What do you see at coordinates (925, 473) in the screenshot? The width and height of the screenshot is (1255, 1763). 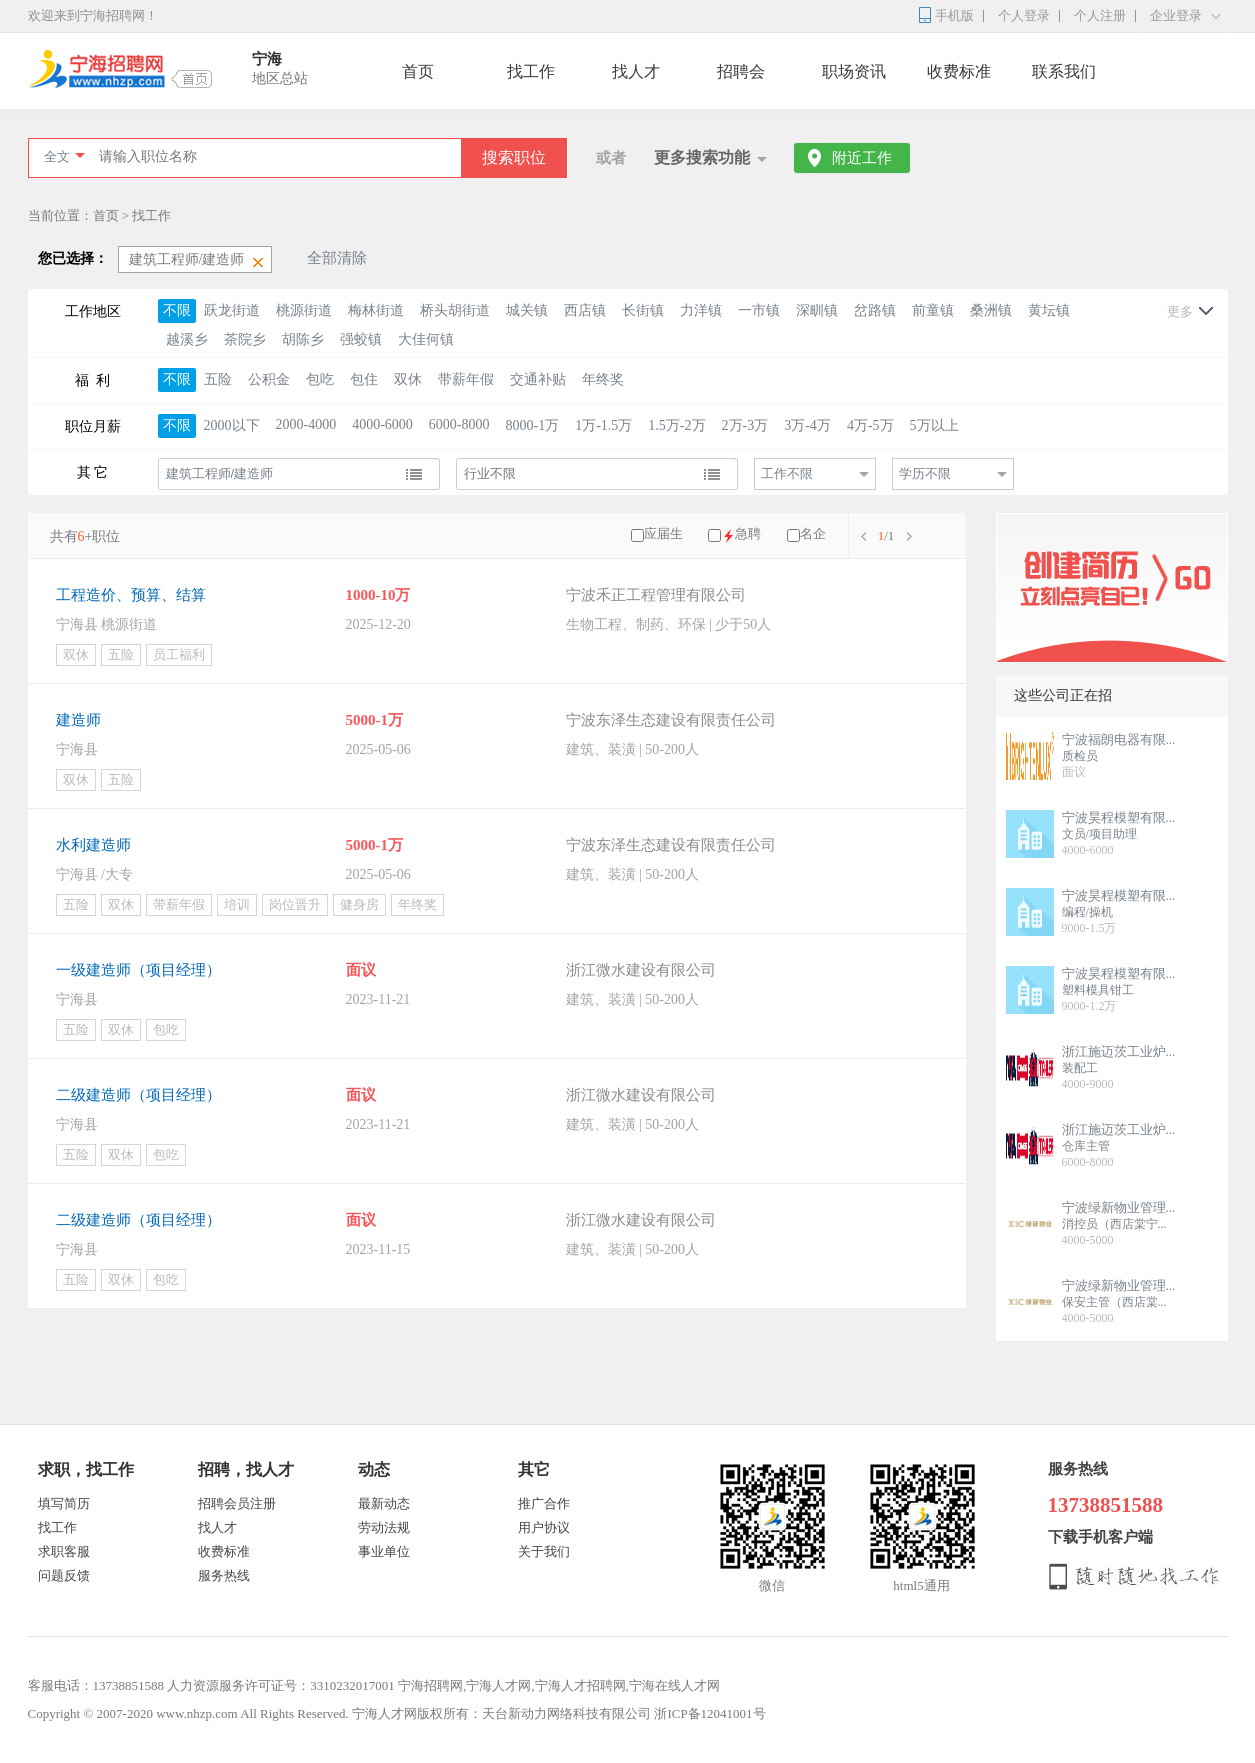 I see `学历不限` at bounding box center [925, 473].